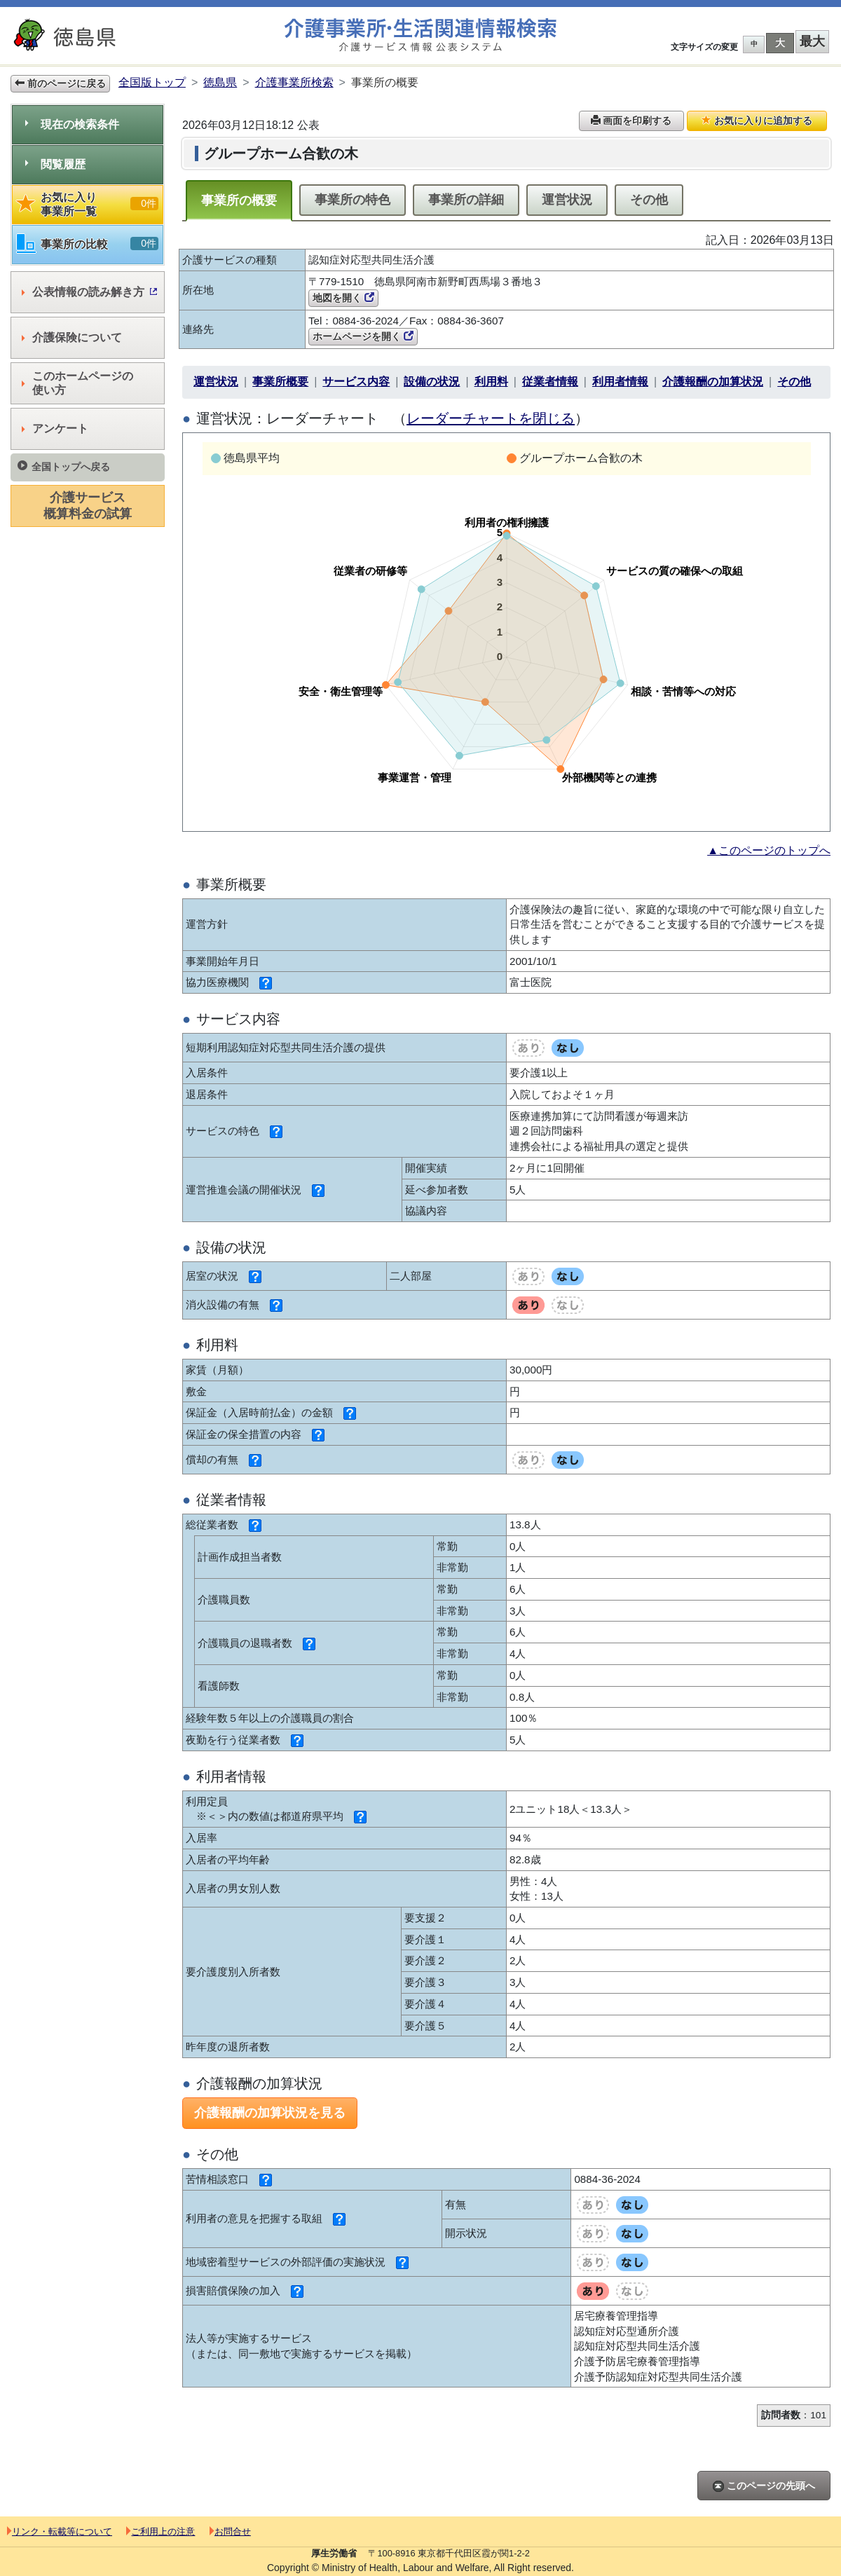 The height and width of the screenshot is (2576, 841). I want to click on 画面を印刷する, so click(631, 120).